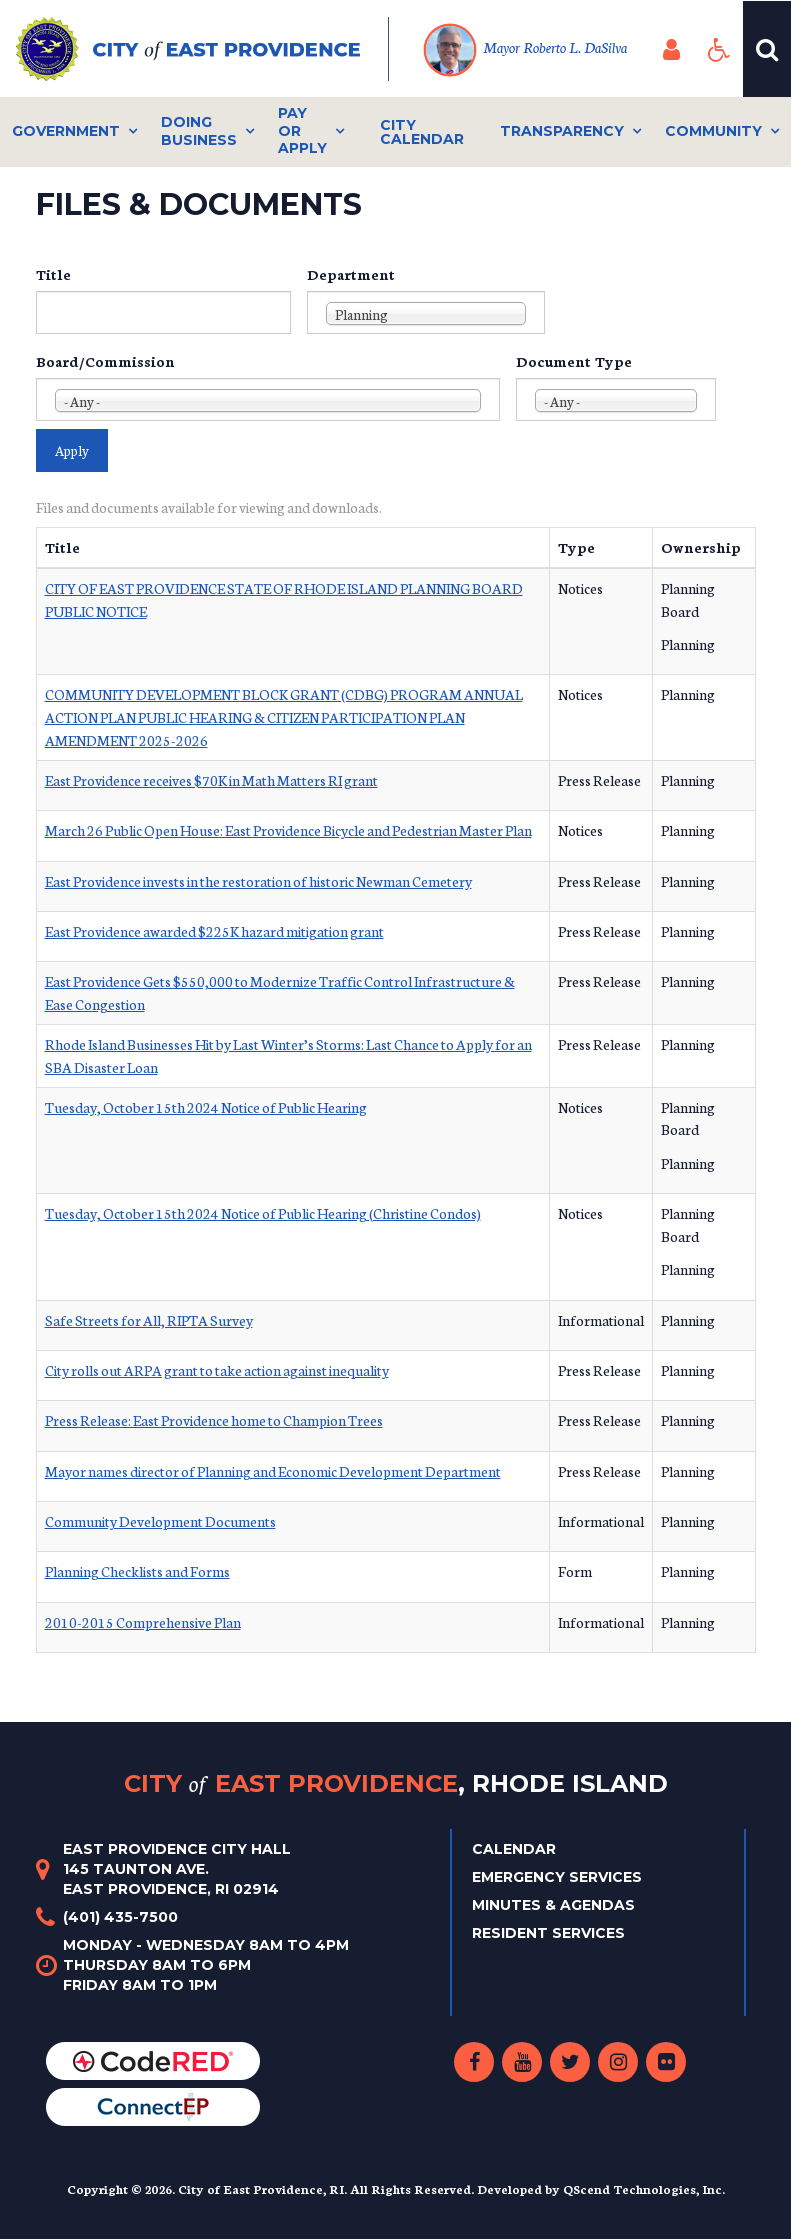  I want to click on East Providence receives $70K in Math Matters RI grant, so click(211, 780).